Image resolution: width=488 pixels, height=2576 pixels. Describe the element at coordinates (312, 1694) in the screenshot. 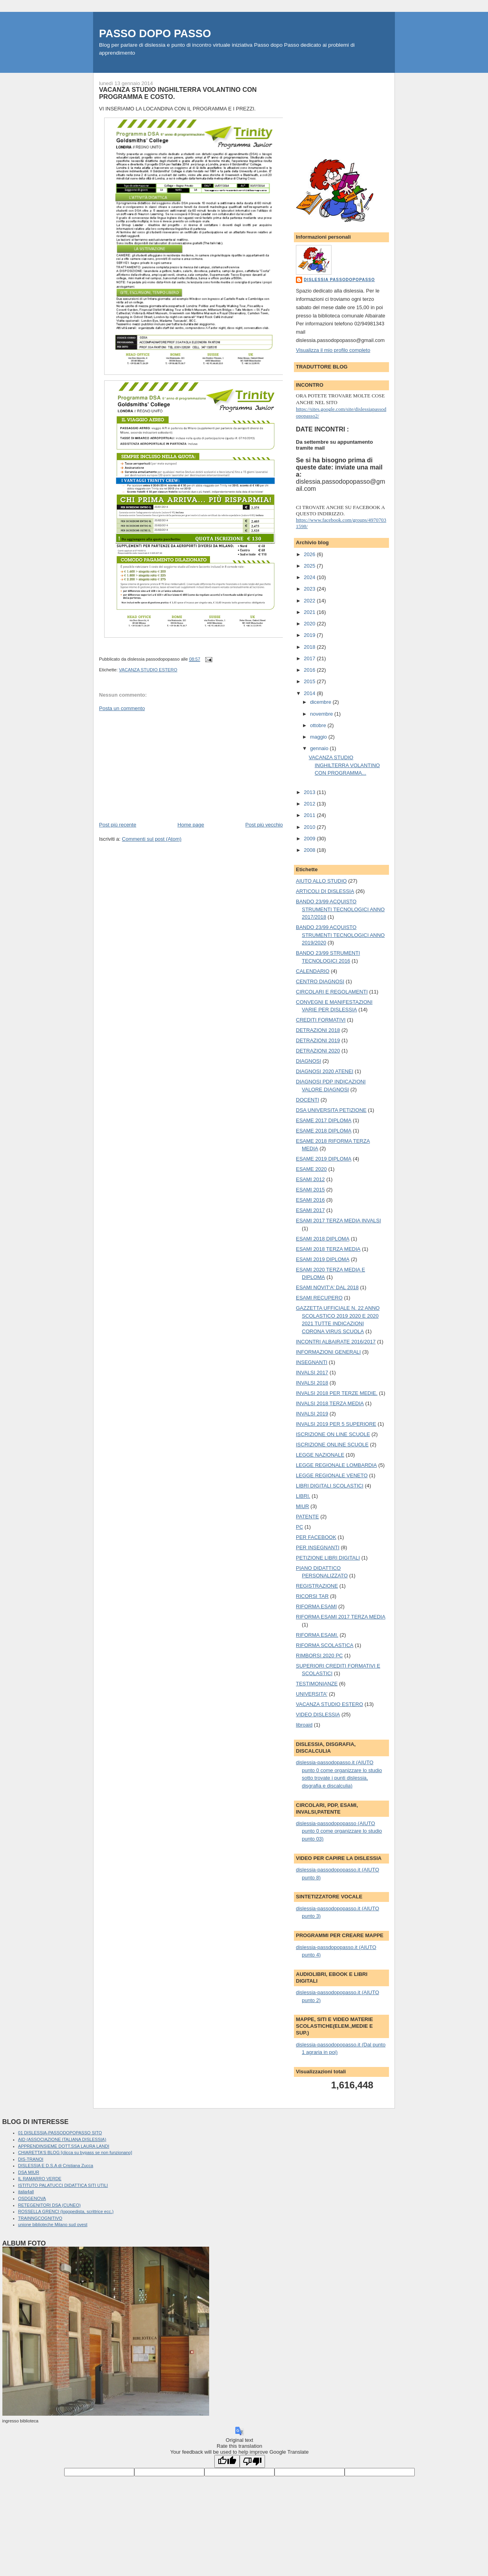

I see `UNIVERSITA'` at that location.